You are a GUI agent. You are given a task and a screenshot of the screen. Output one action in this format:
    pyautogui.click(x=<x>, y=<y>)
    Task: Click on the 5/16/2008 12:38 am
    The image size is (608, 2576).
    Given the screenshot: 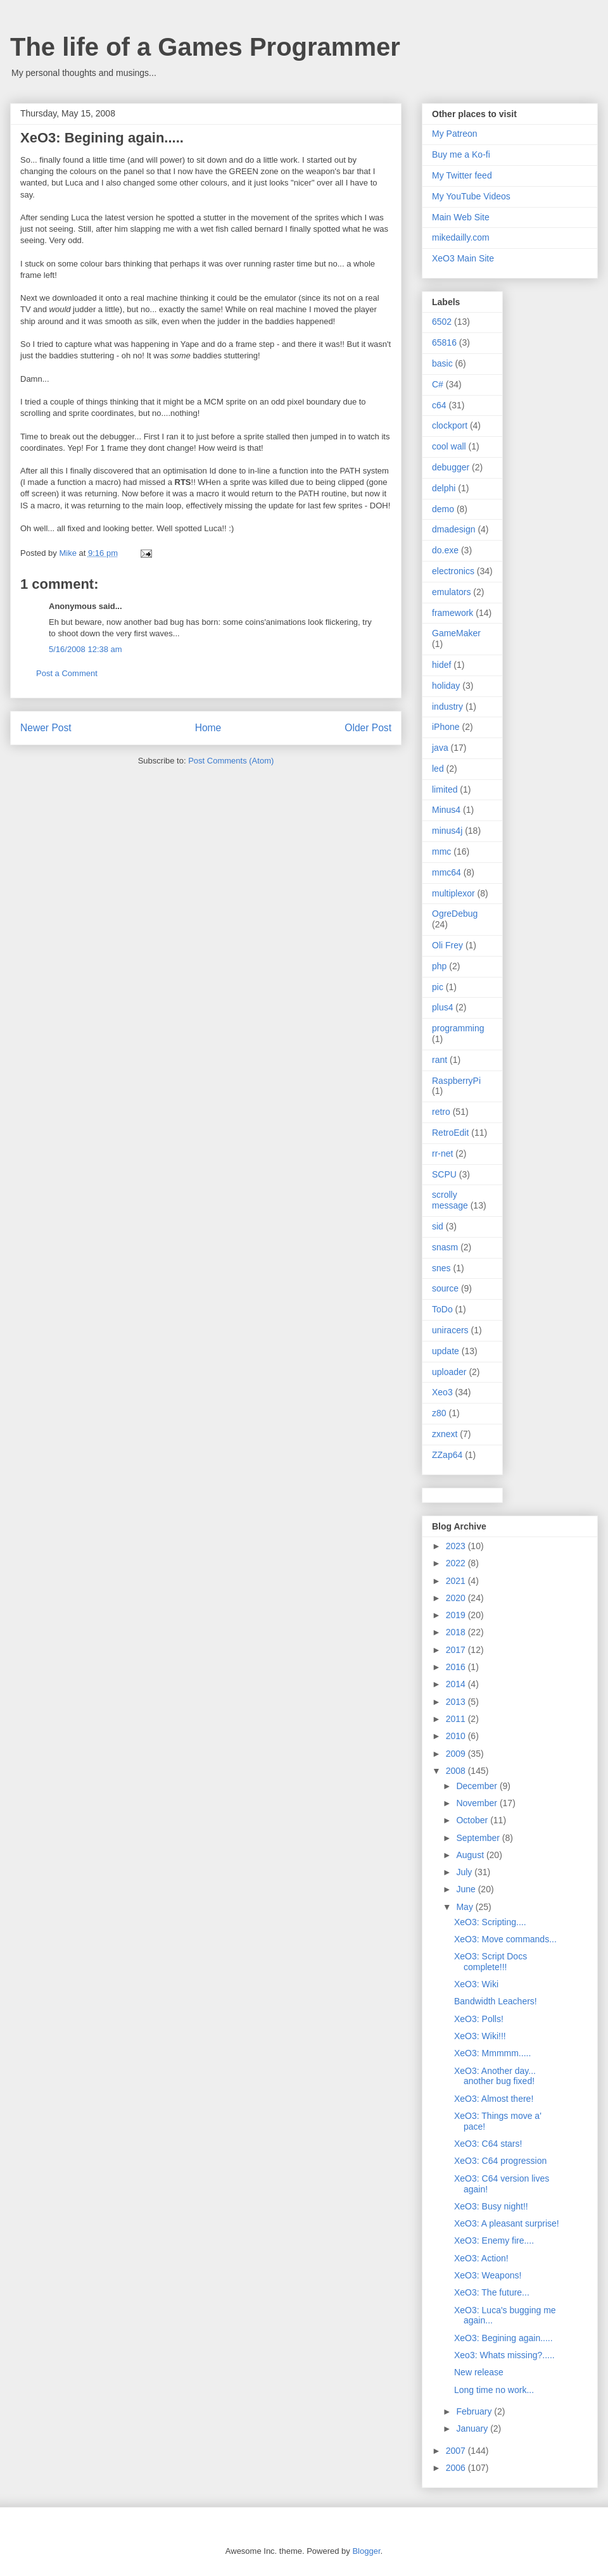 What is the action you would take?
    pyautogui.click(x=85, y=649)
    